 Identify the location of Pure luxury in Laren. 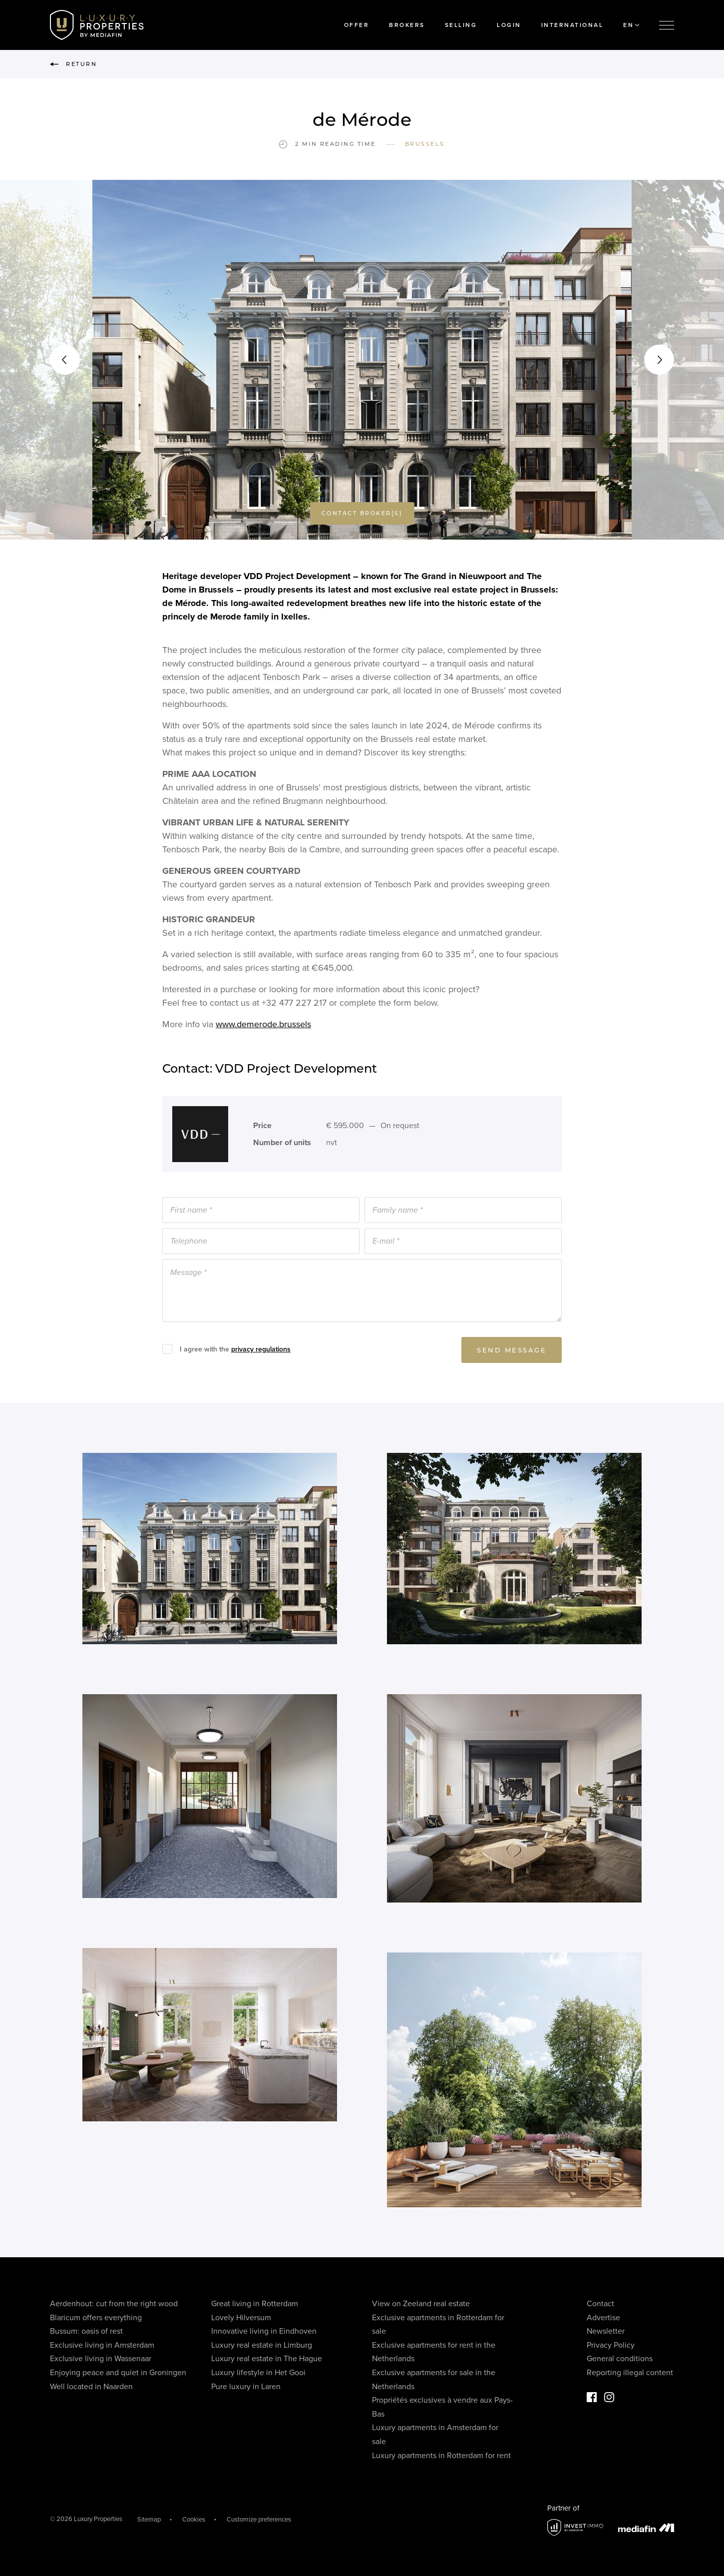
(246, 2387).